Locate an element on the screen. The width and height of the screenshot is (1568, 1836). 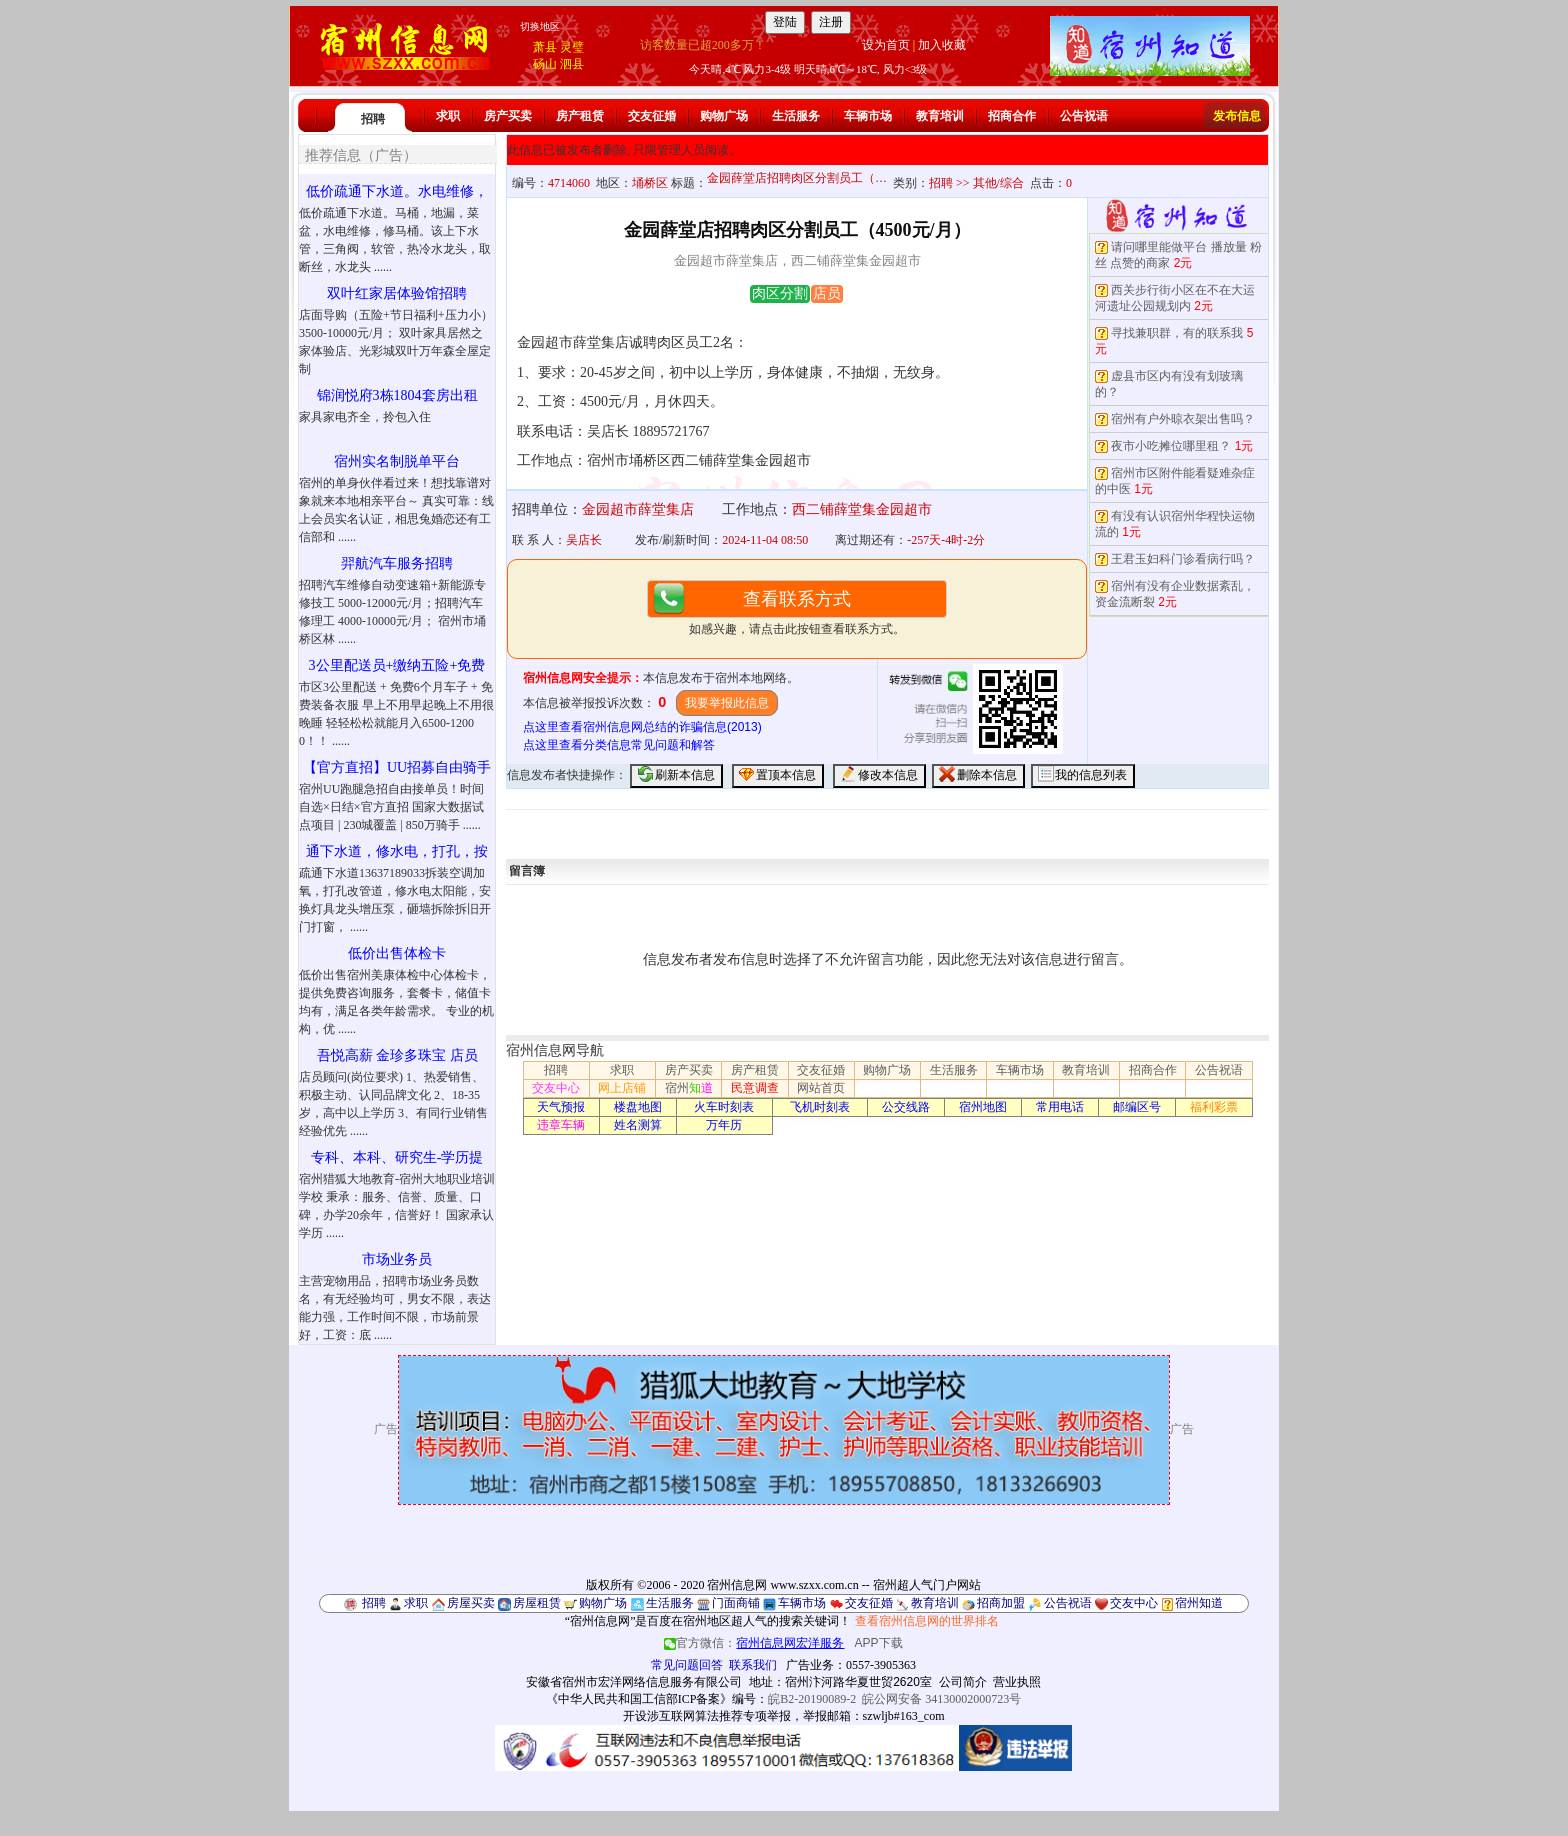
火车时刻表 is located at coordinates (724, 1107).